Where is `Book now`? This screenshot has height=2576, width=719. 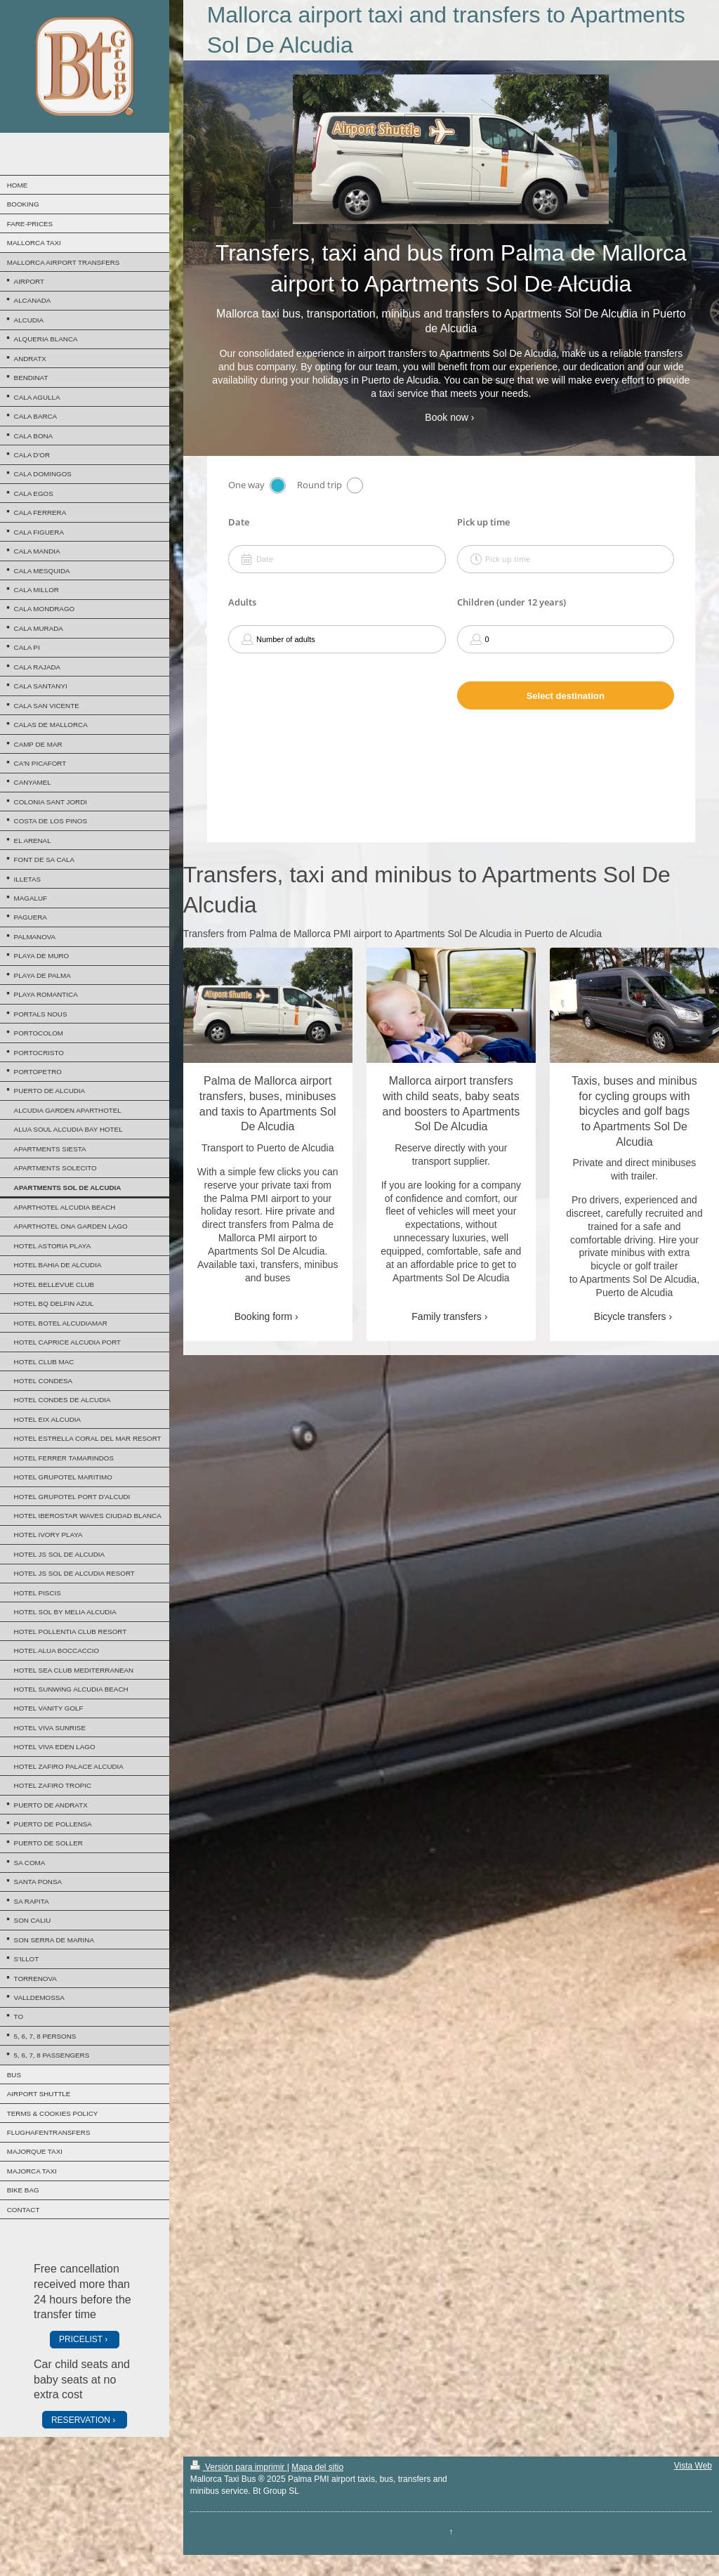
Book now is located at coordinates (446, 417).